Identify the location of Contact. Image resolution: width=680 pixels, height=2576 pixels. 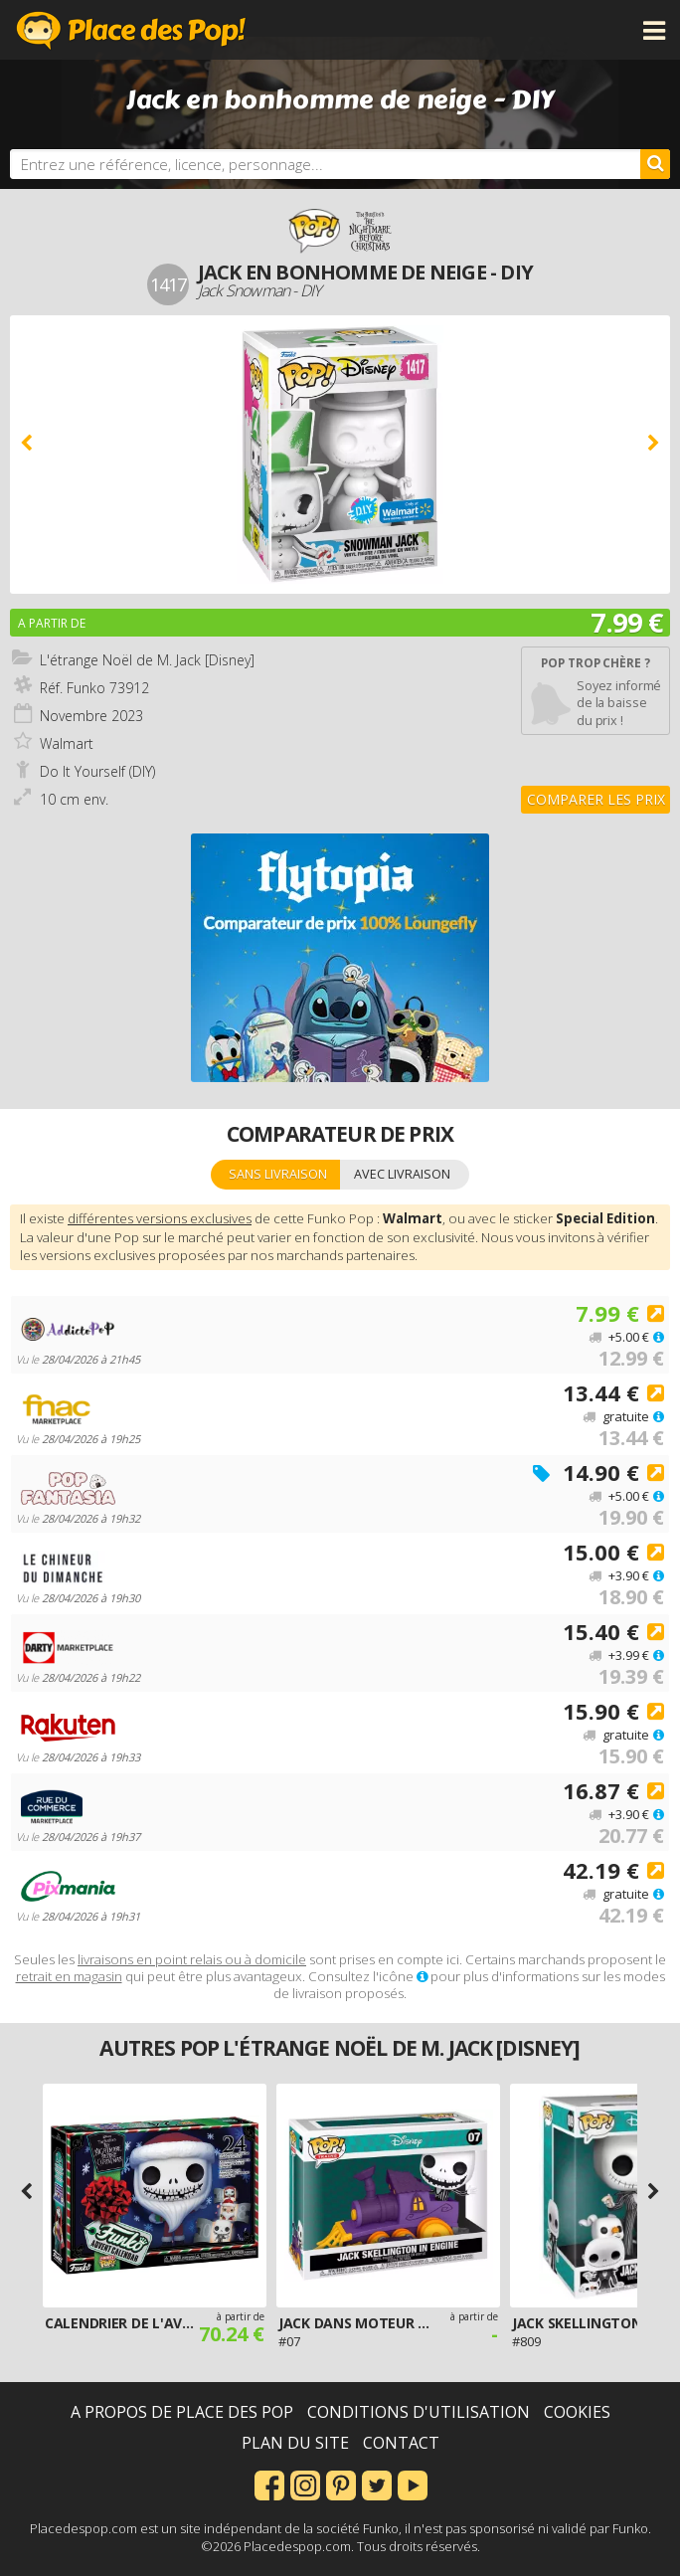
(401, 2443).